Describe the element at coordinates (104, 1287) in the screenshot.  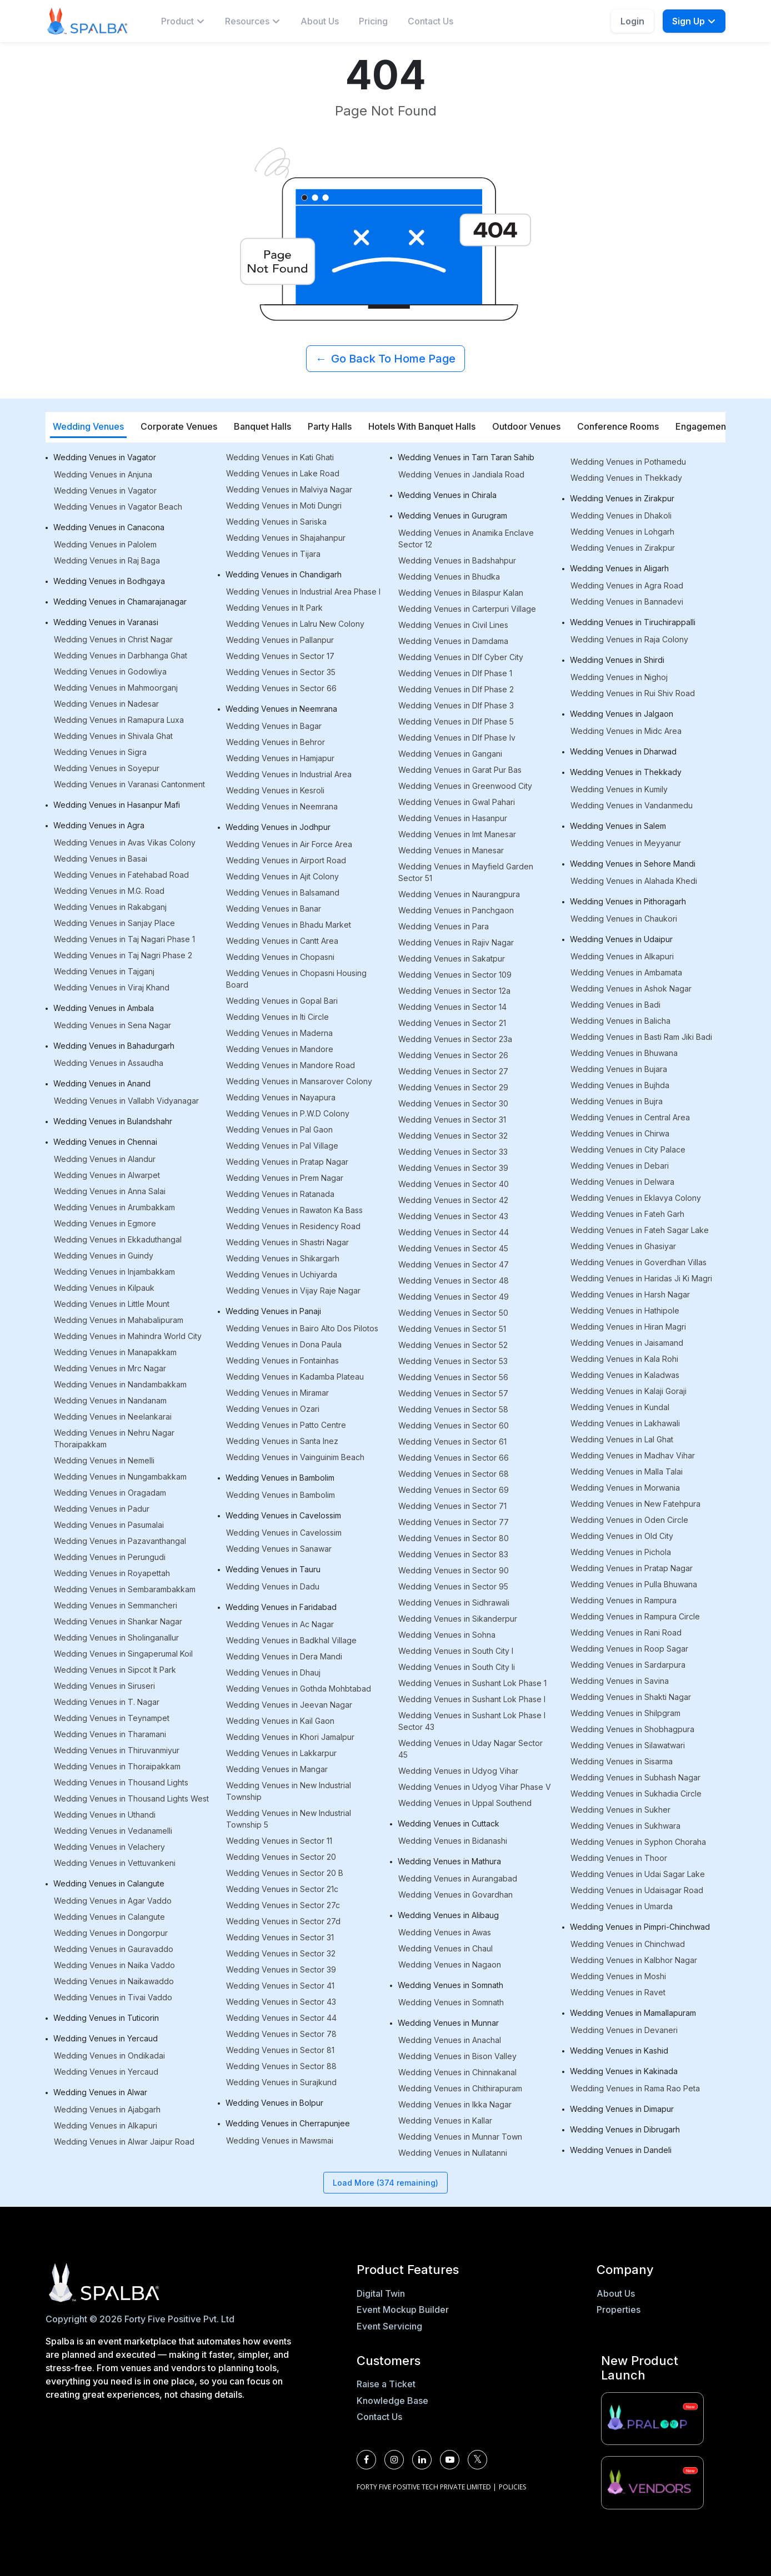
I see `Wedding Venues in Kilpauk` at that location.